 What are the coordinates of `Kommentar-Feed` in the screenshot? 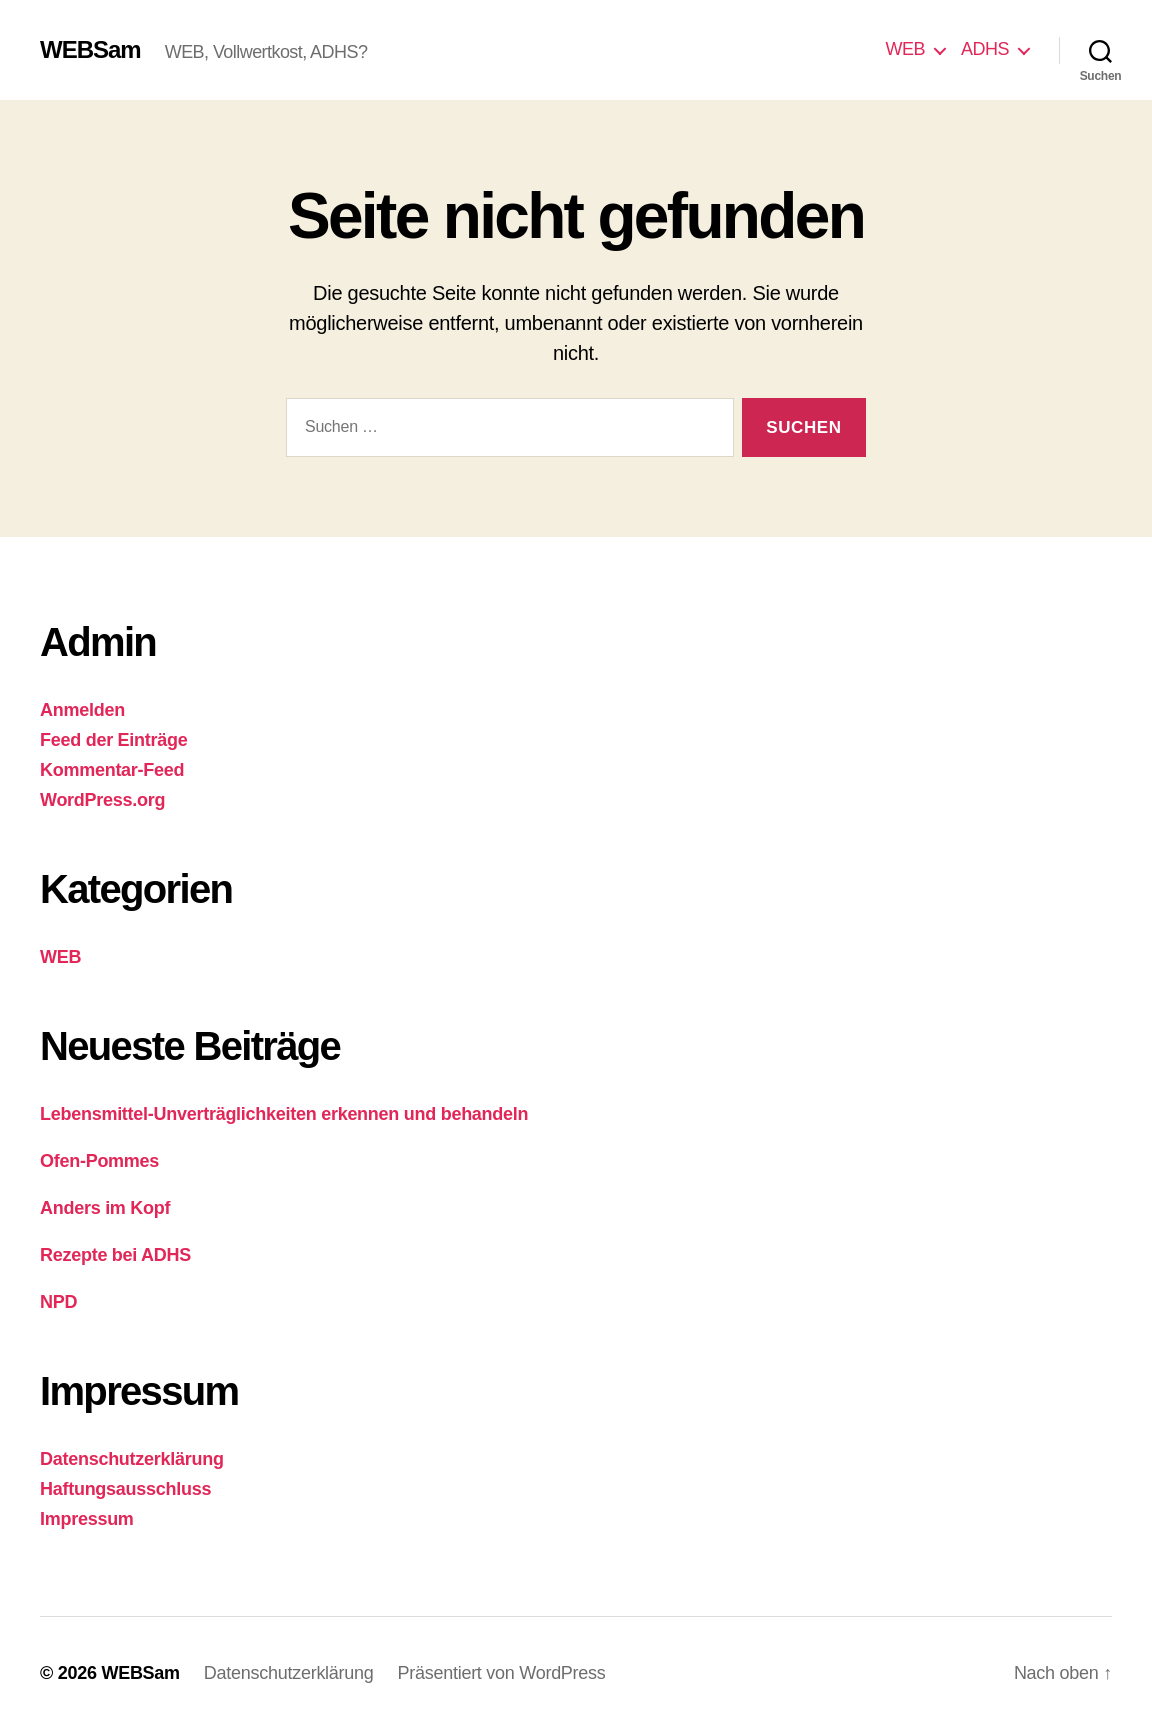 It's located at (112, 770).